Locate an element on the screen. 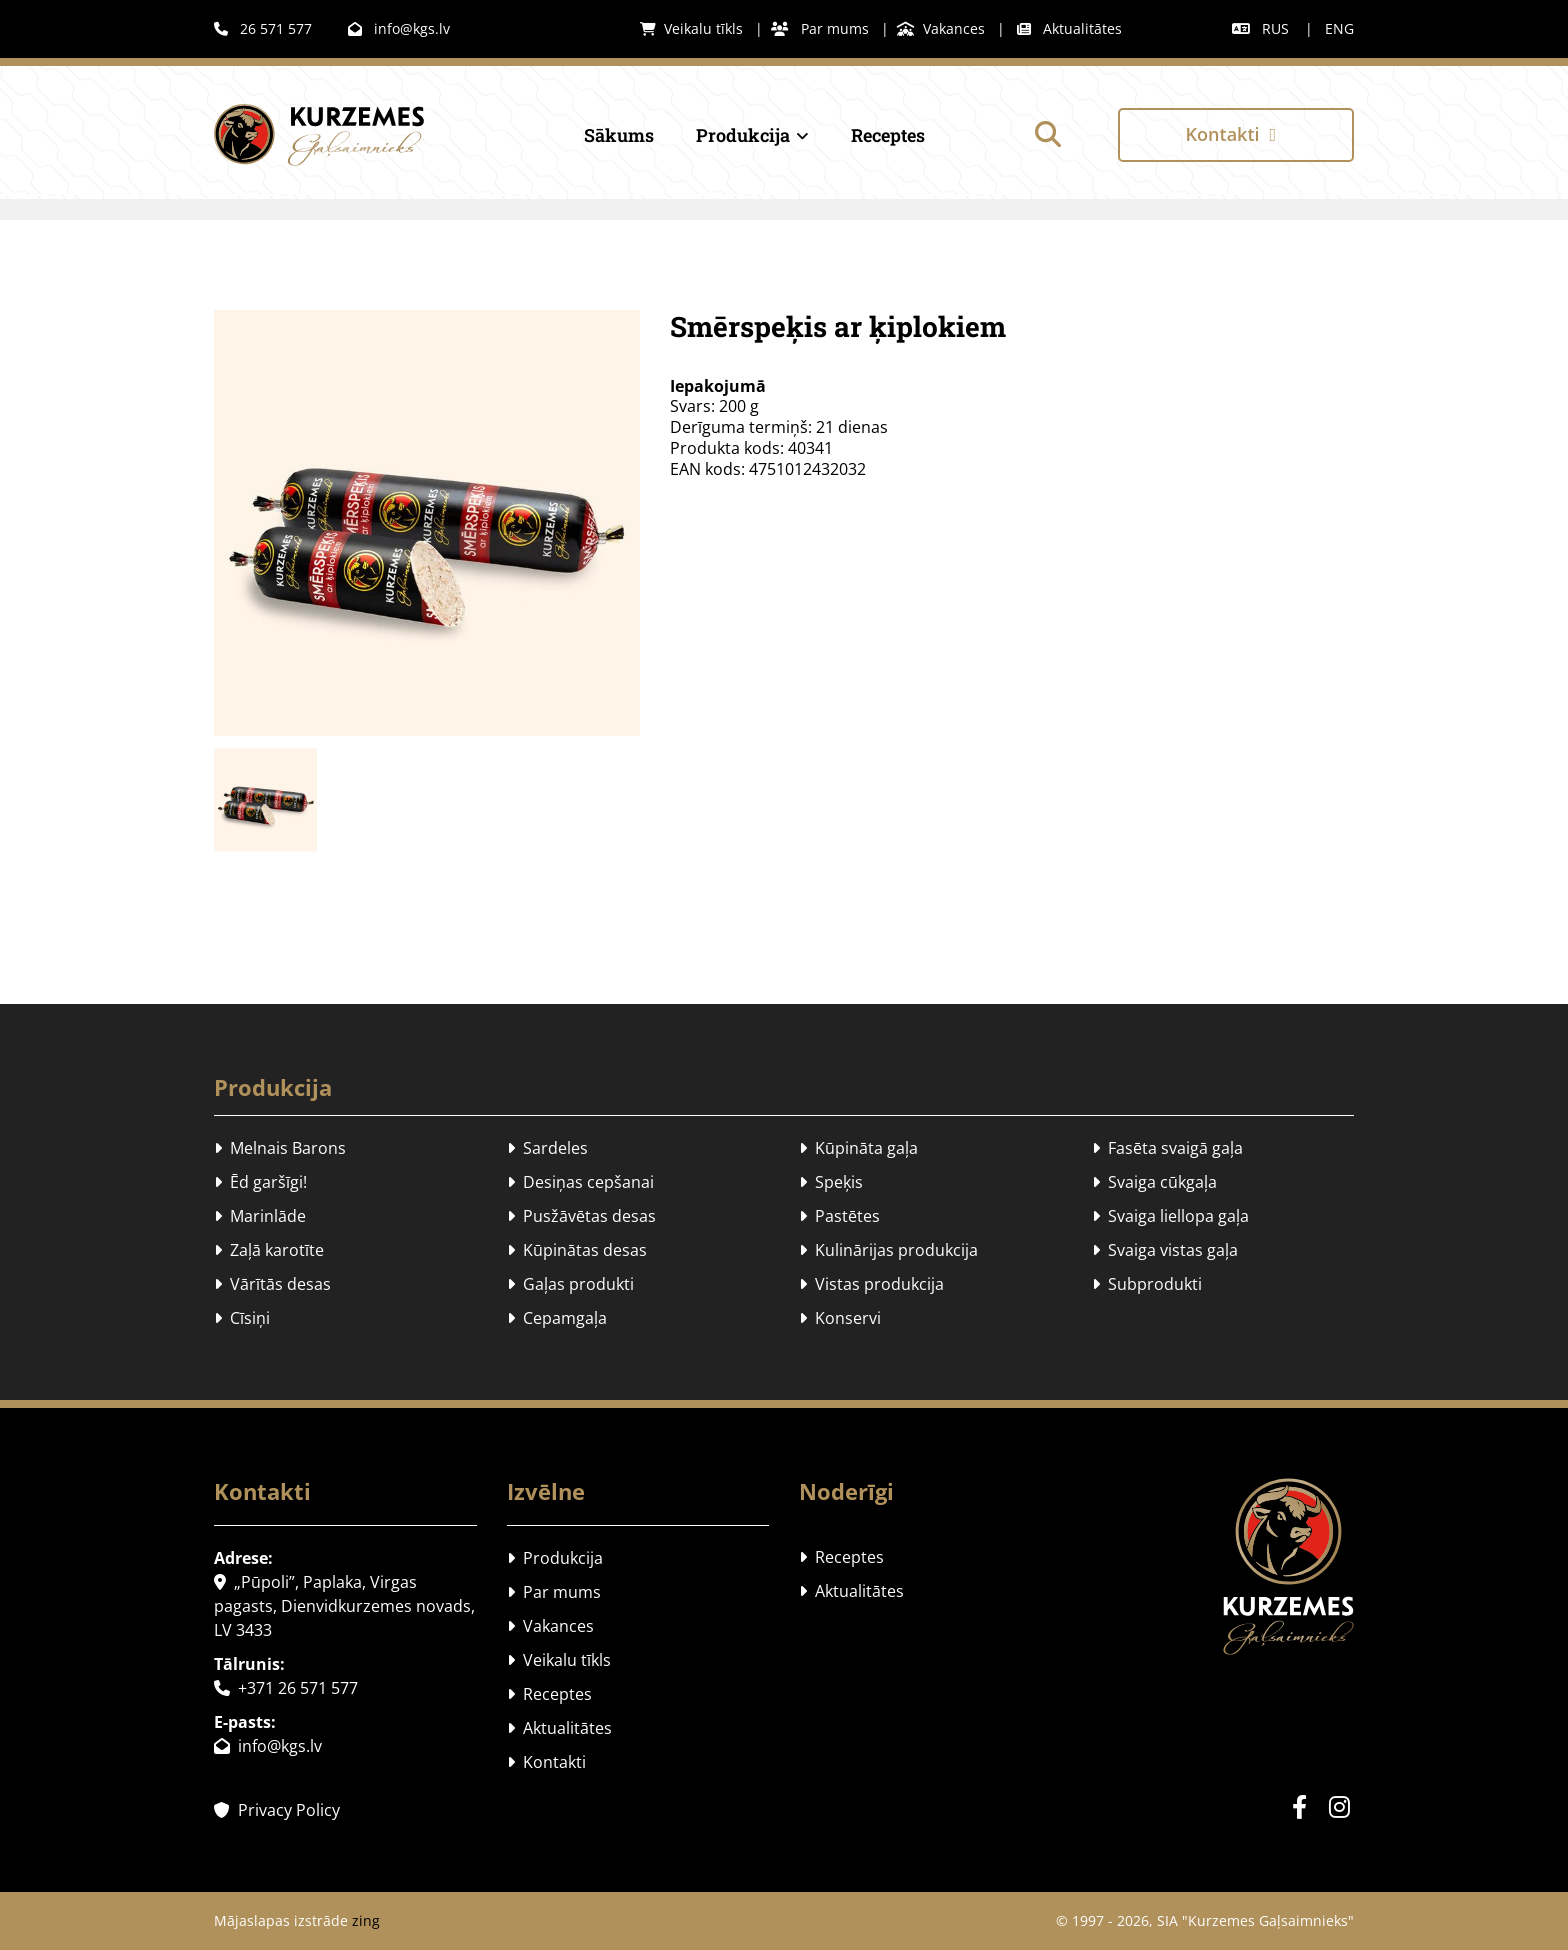 The width and height of the screenshot is (1568, 1950). Sardeles is located at coordinates (547, 1148).